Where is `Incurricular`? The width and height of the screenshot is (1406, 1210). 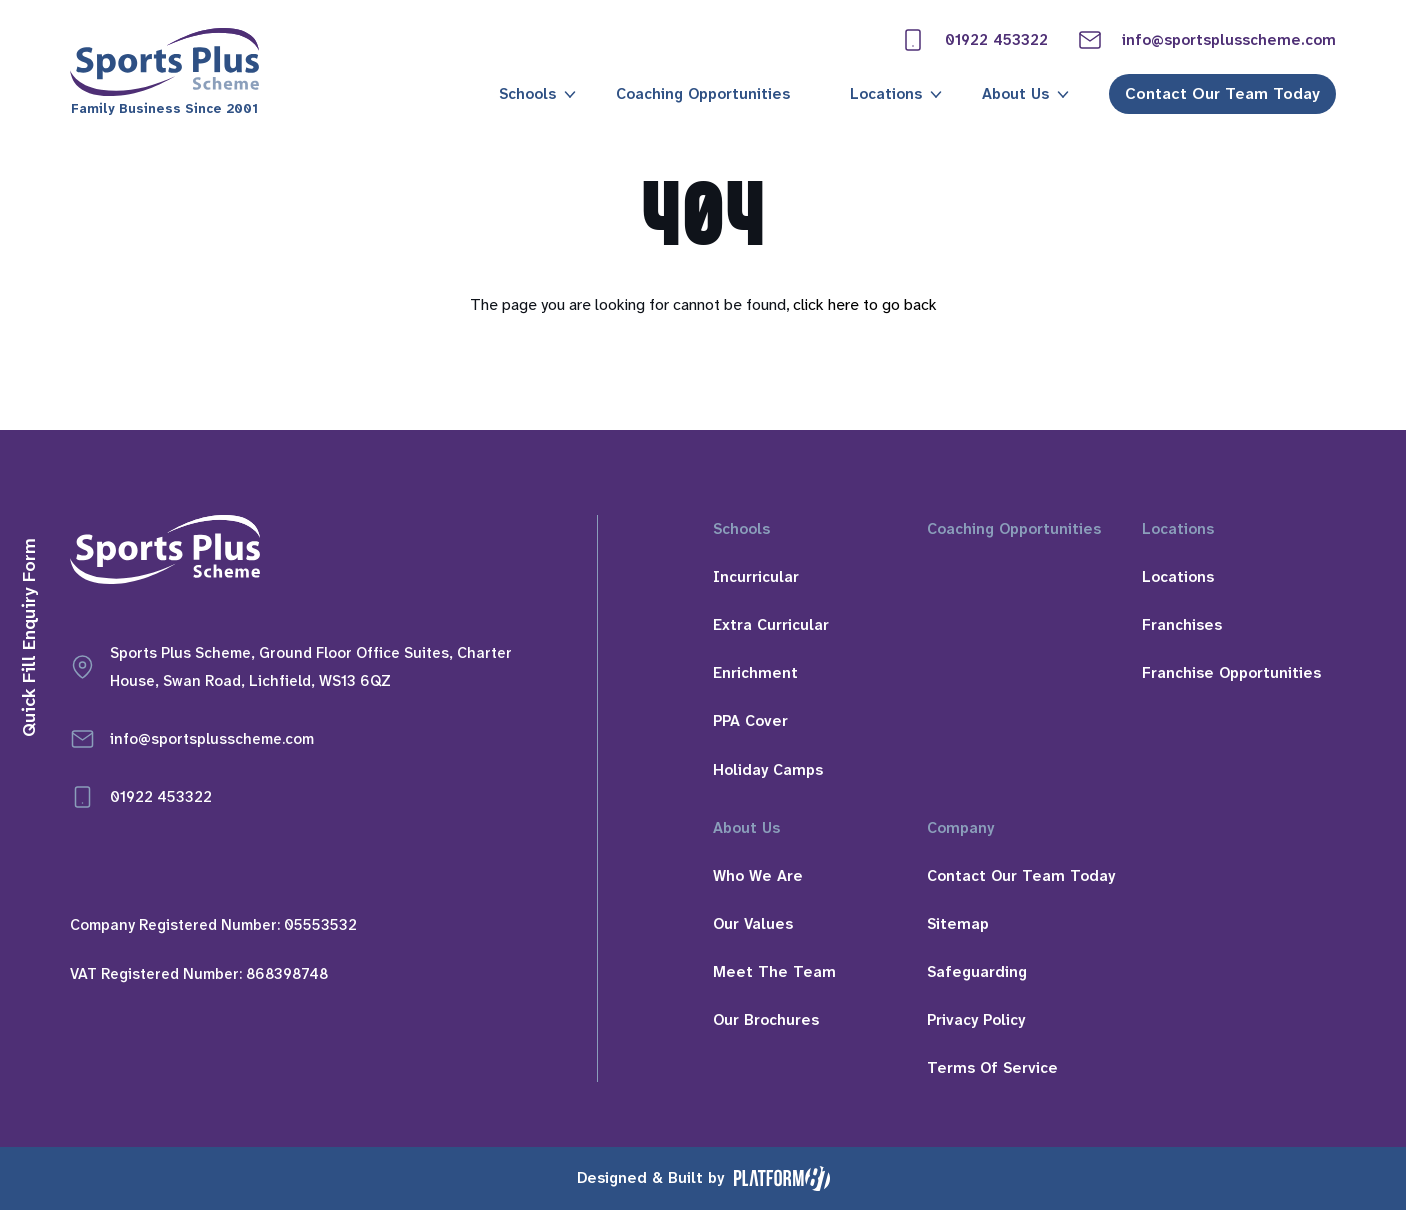 Incurricular is located at coordinates (756, 577).